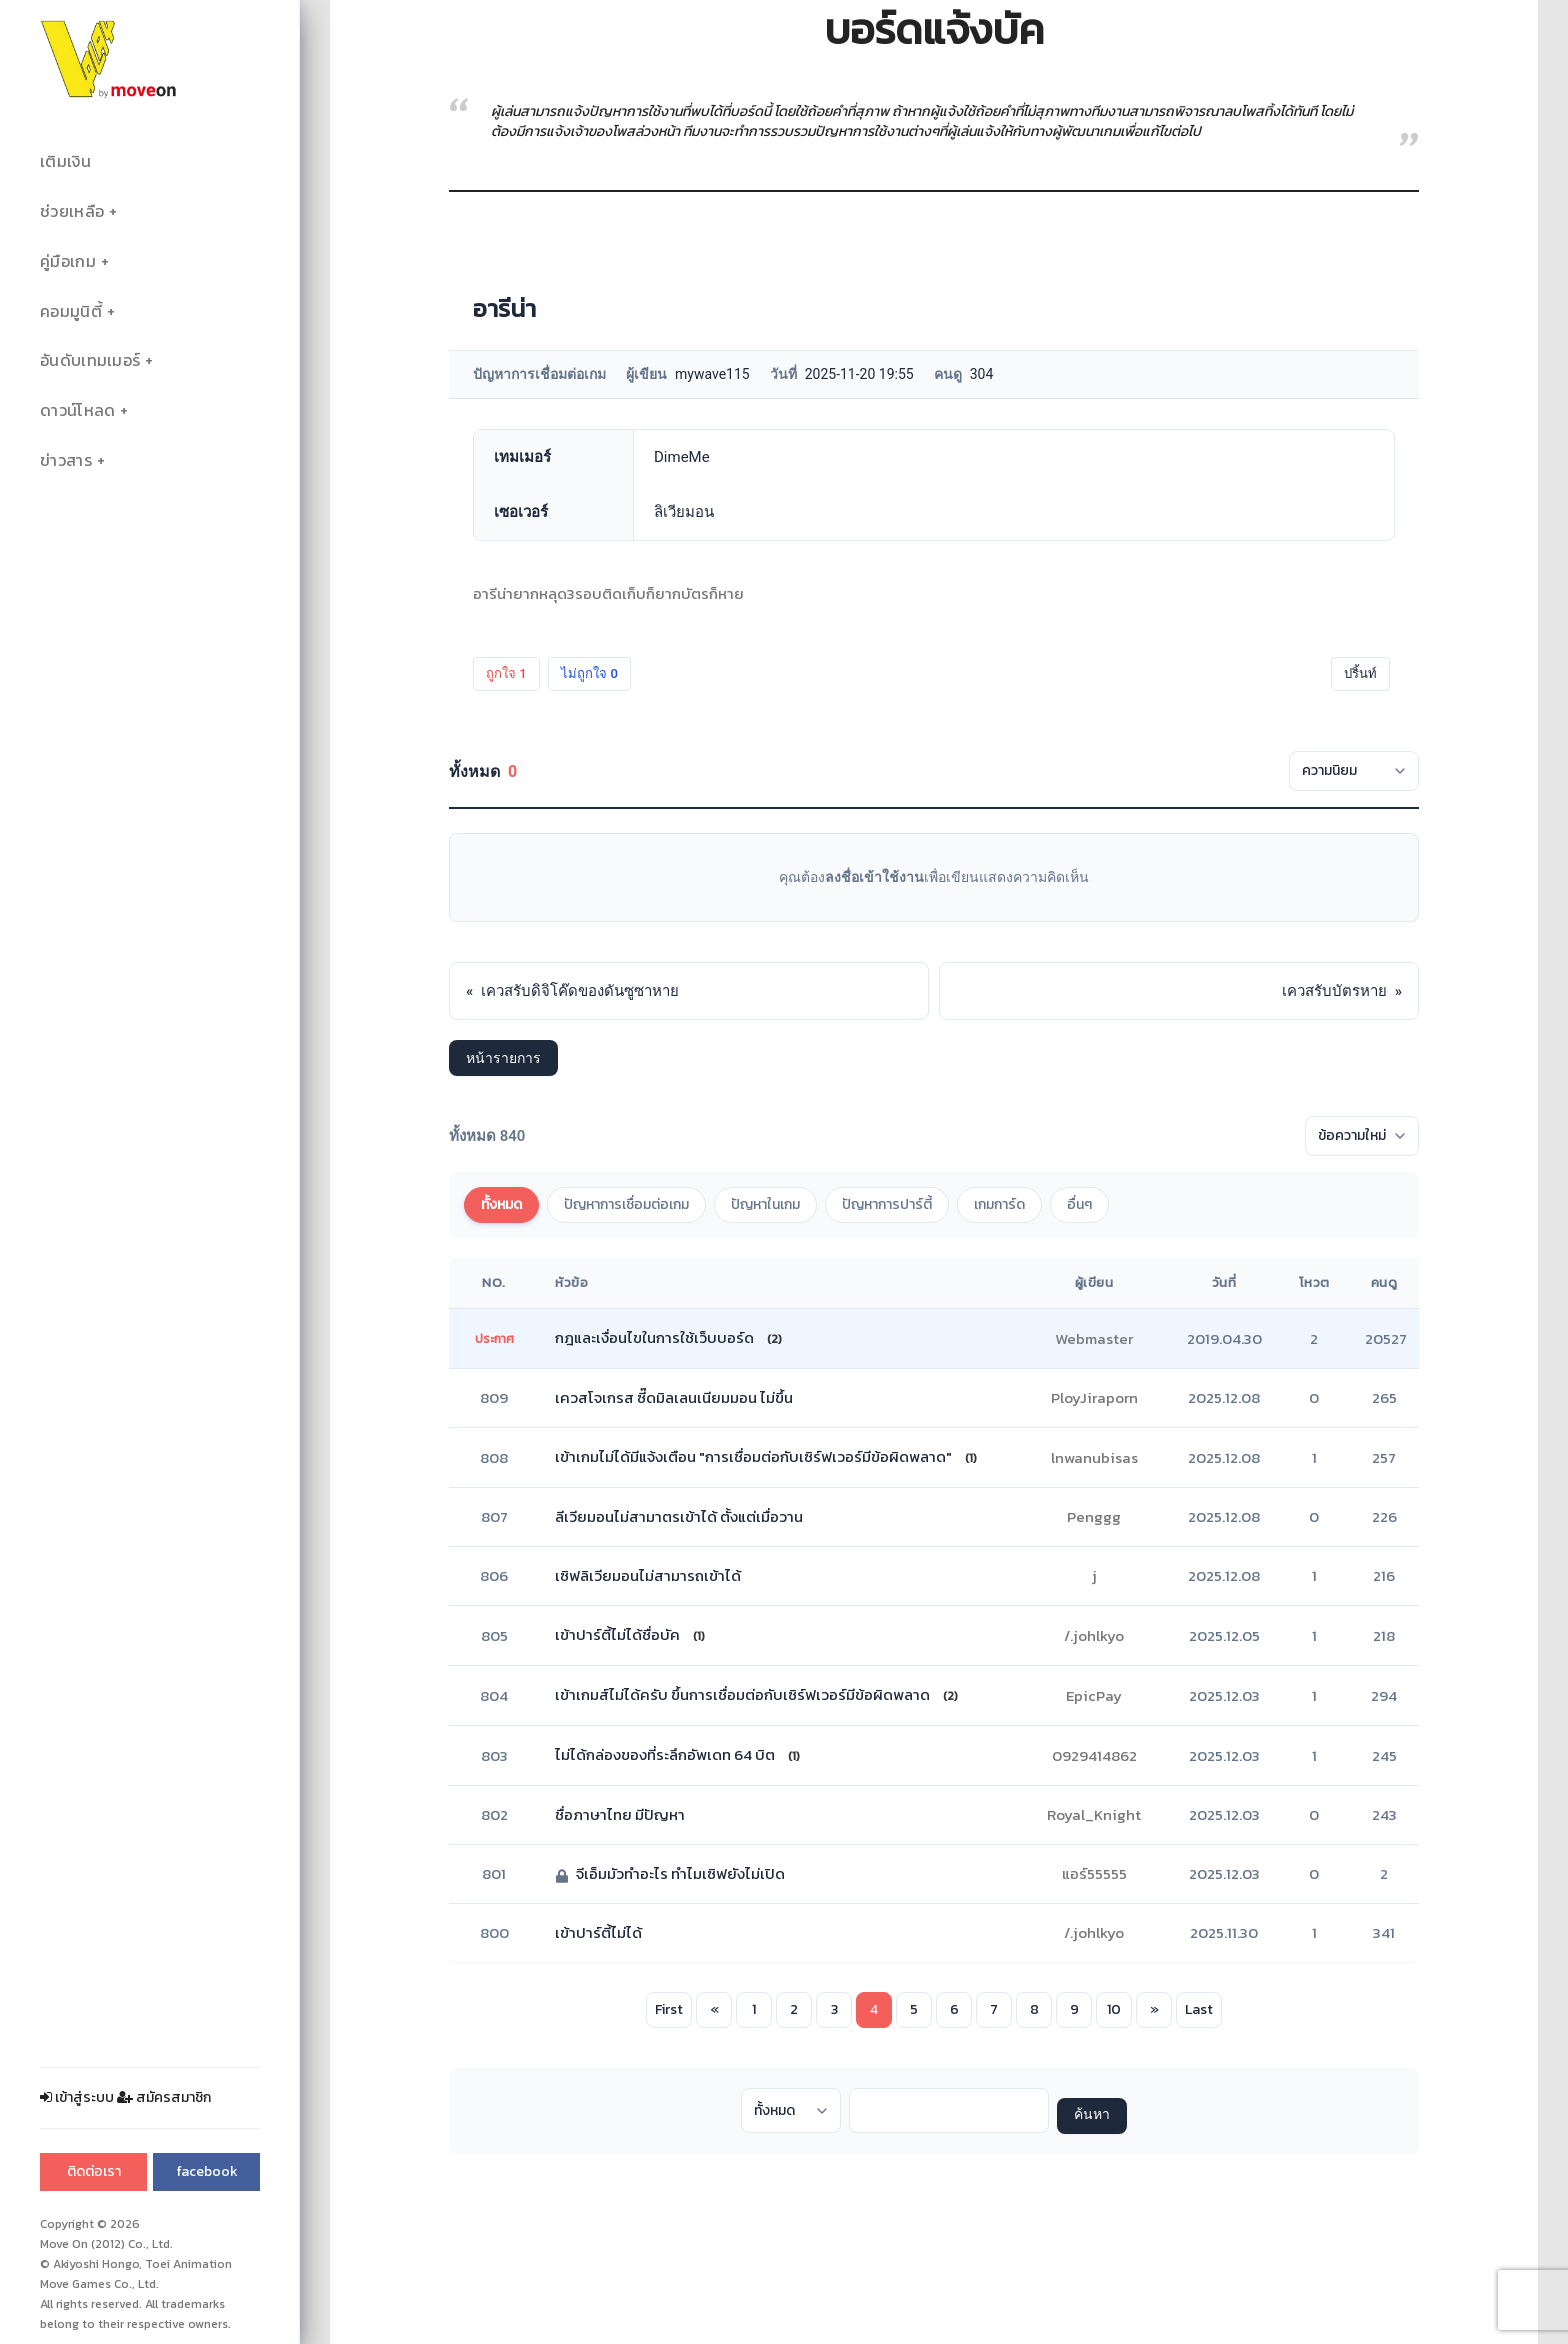 The image size is (1568, 2344). What do you see at coordinates (1079, 1204) in the screenshot?
I see `อื่นๆ` at bounding box center [1079, 1204].